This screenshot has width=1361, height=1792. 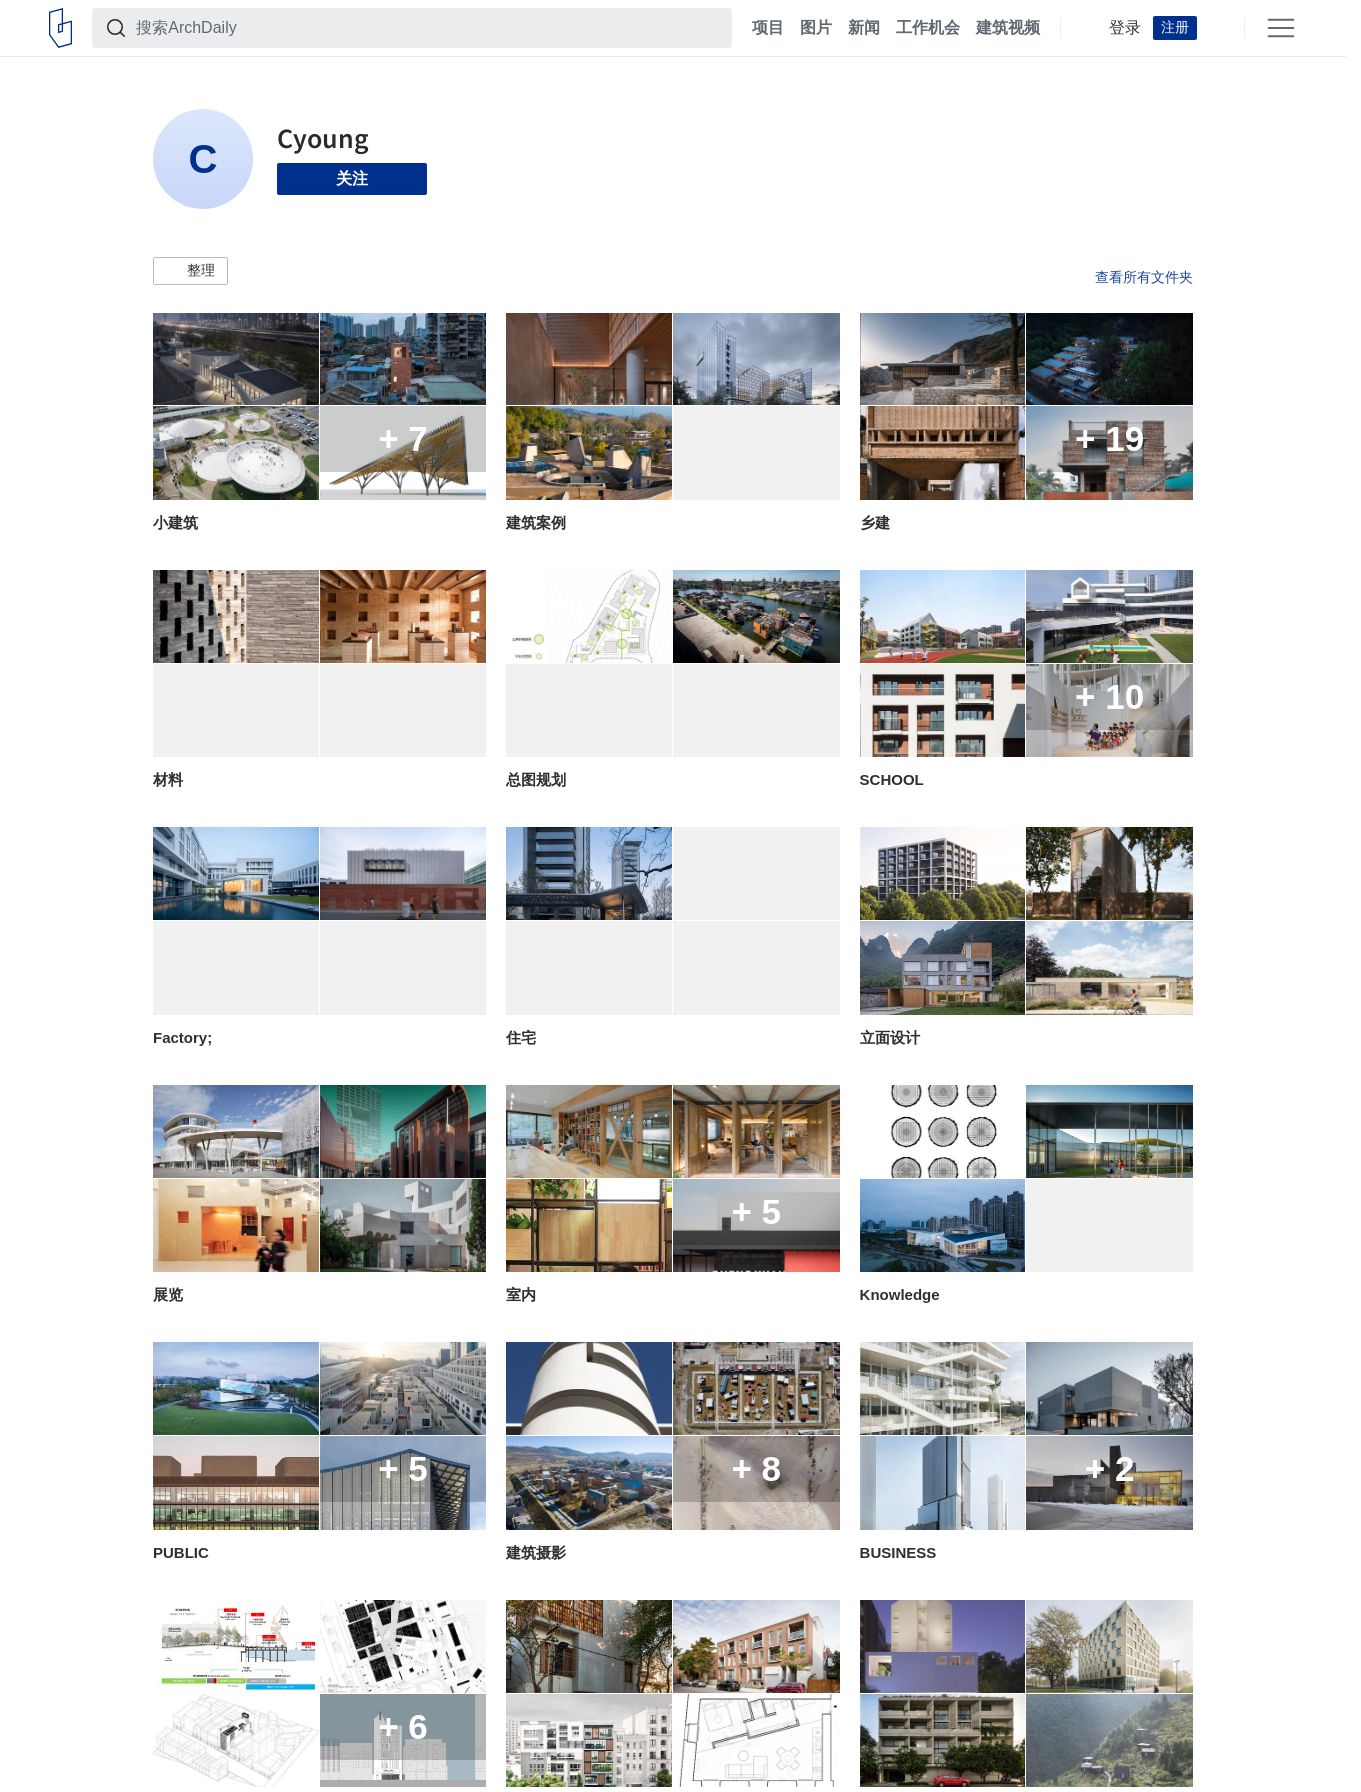 I want to click on 工作机会, so click(x=928, y=28).